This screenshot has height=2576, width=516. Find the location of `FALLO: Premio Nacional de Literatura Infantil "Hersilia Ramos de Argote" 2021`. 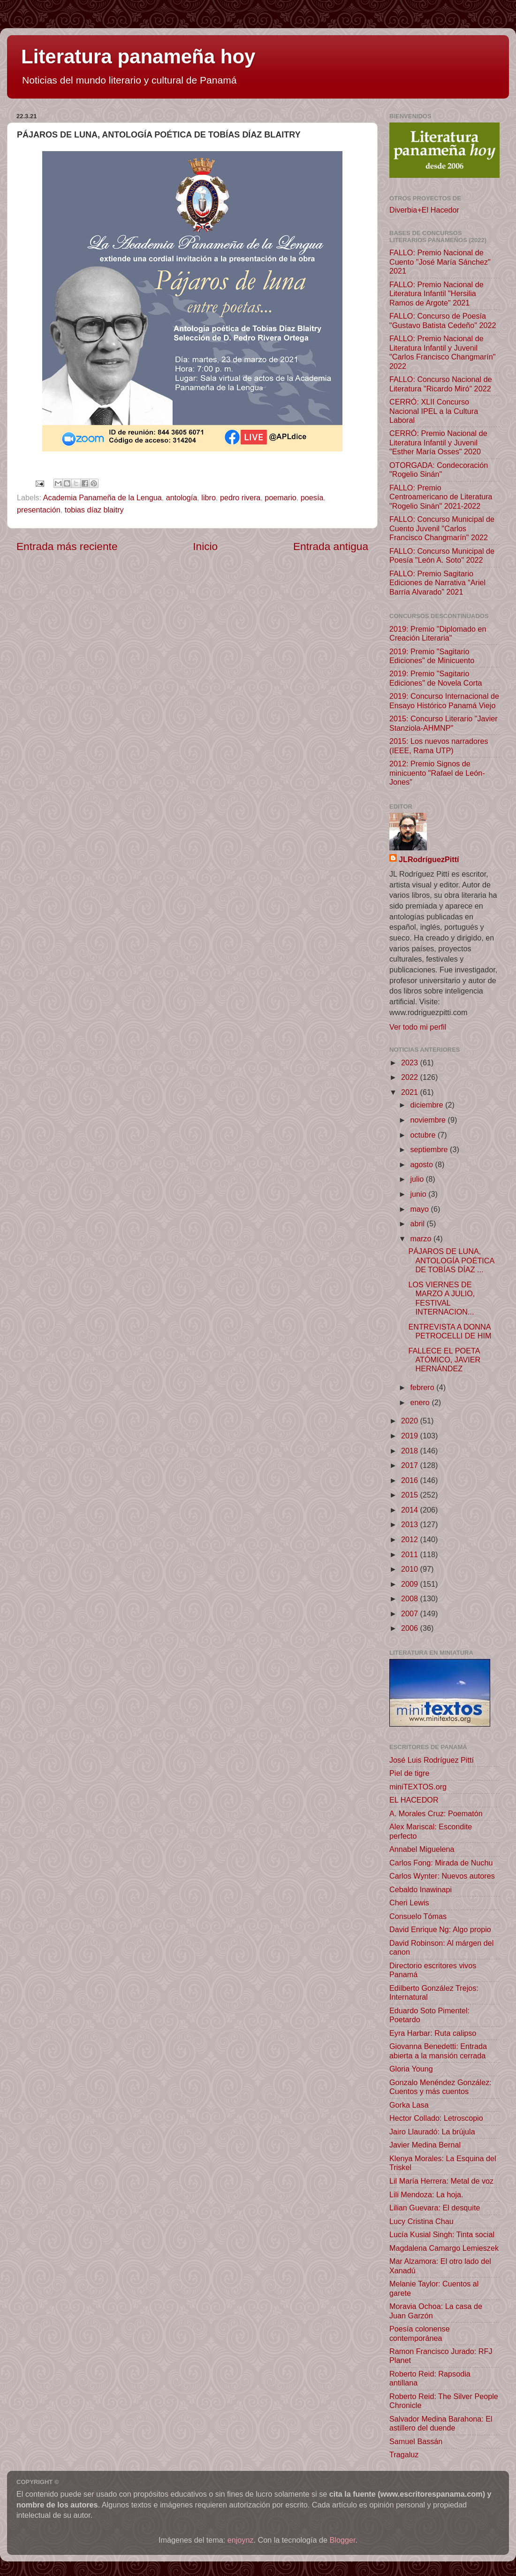

FALLO: Premio Nacional de Literatura Infantil "Hersilia Ramos de Argote" 2021 is located at coordinates (436, 293).